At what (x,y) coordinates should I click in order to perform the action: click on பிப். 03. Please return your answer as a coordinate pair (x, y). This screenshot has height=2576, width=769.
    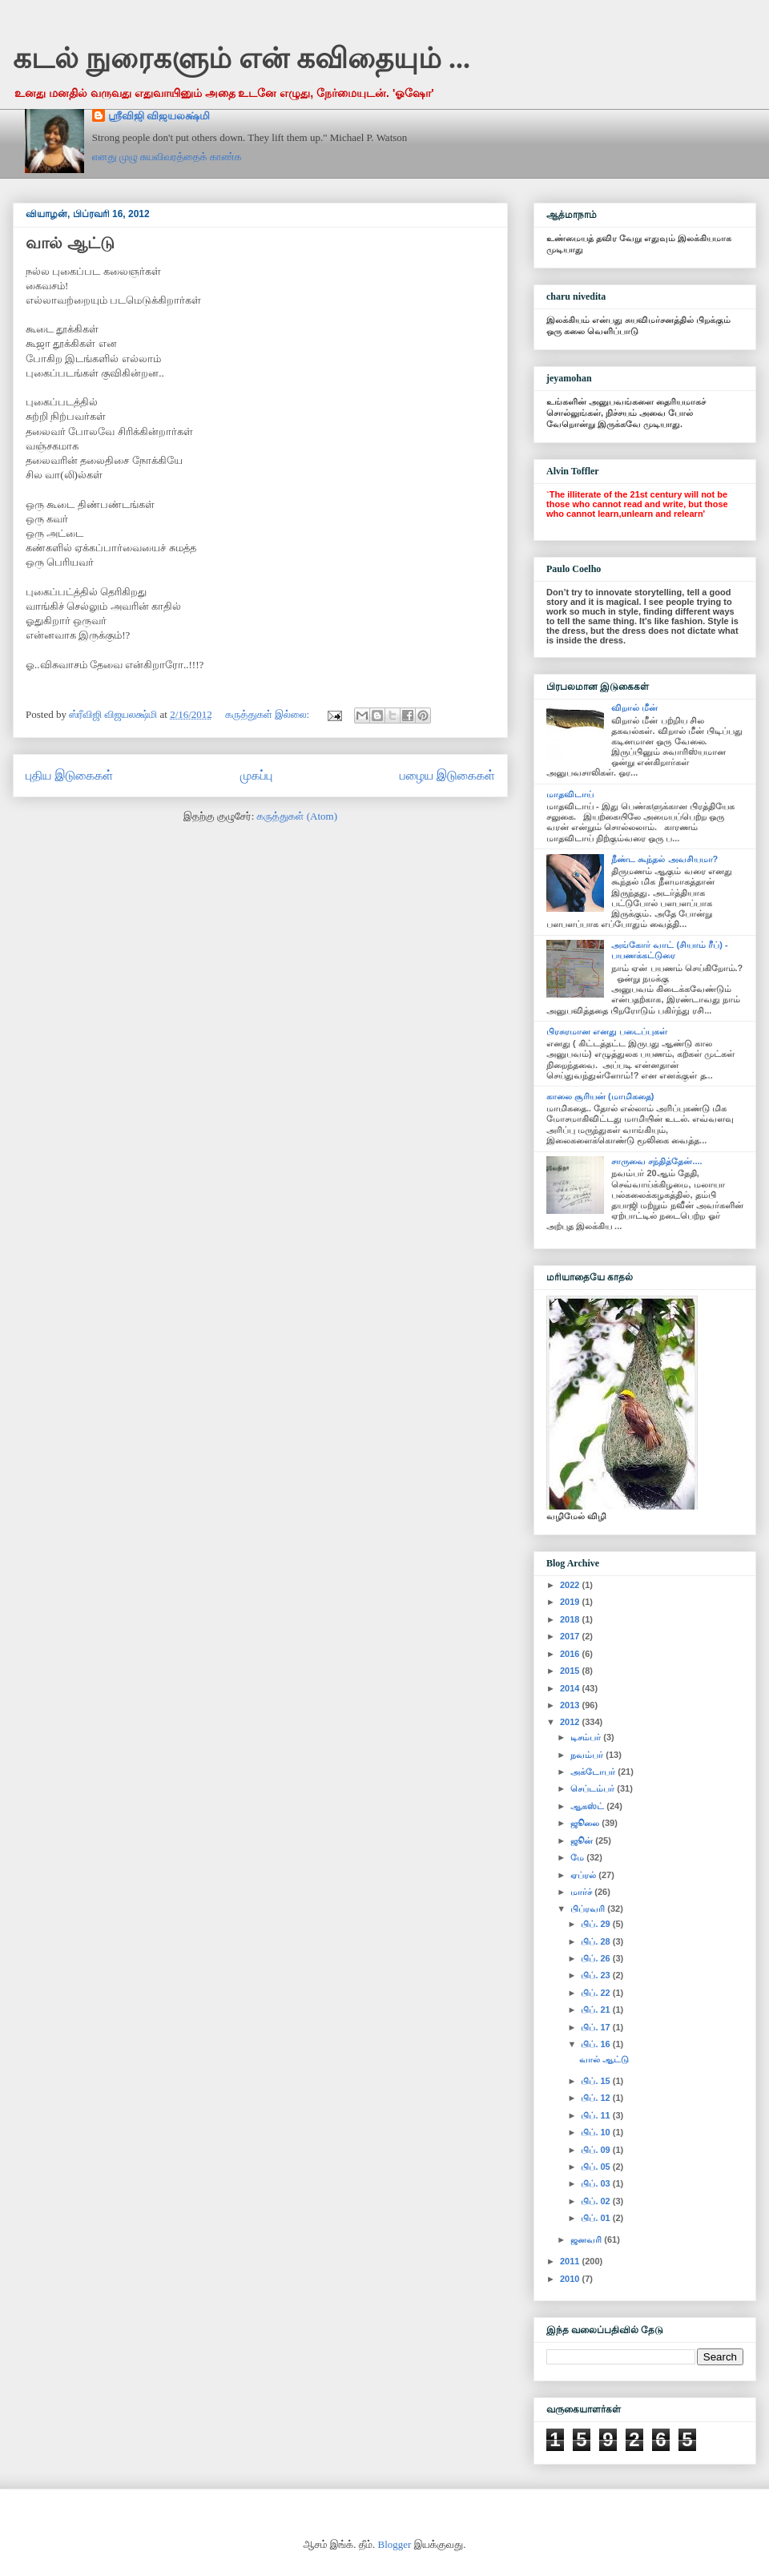
    Looking at the image, I should click on (596, 2183).